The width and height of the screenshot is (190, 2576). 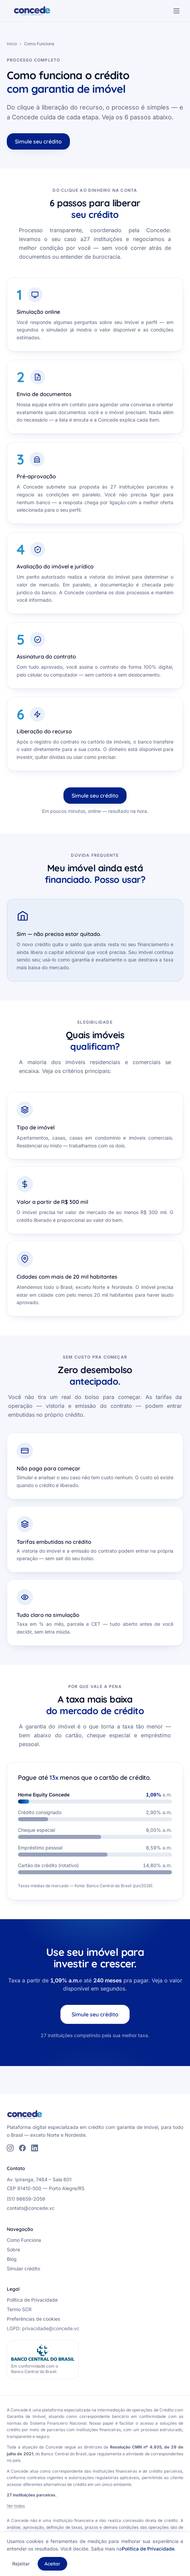 What do you see at coordinates (16, 2505) in the screenshot?
I see `Ver todas [Ver todas as 27 instituições parceiras]` at bounding box center [16, 2505].